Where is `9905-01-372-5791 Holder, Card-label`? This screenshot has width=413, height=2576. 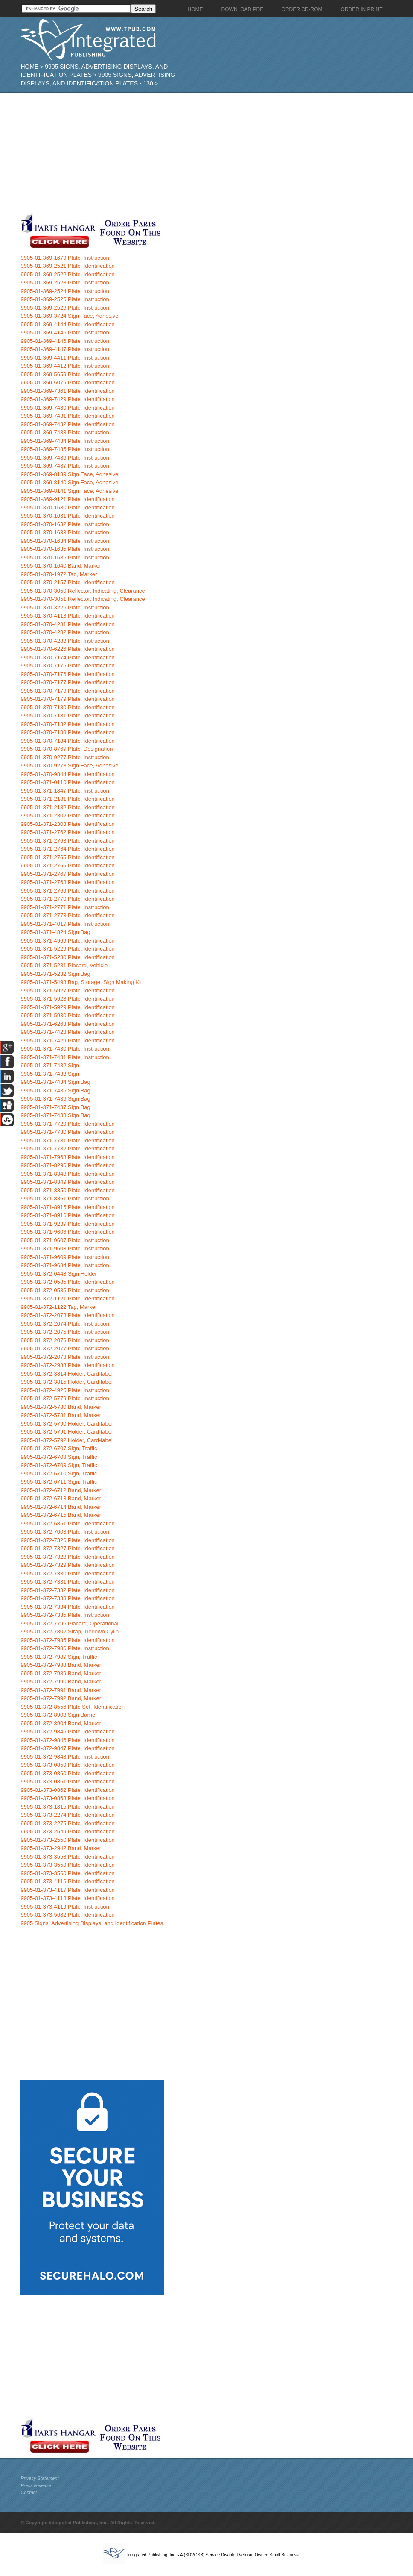 9905-01-372-5791 Holder, Card-label is located at coordinates (66, 1432).